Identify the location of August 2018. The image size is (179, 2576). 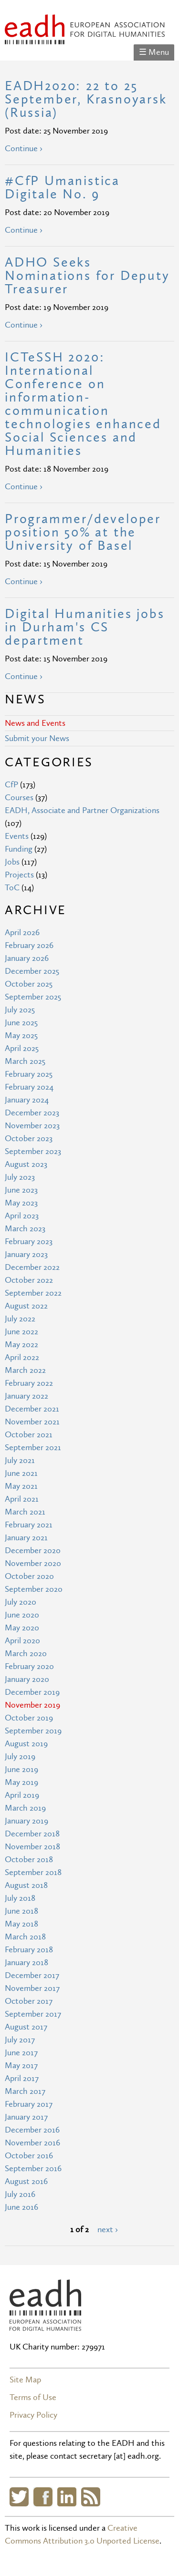
(26, 1885).